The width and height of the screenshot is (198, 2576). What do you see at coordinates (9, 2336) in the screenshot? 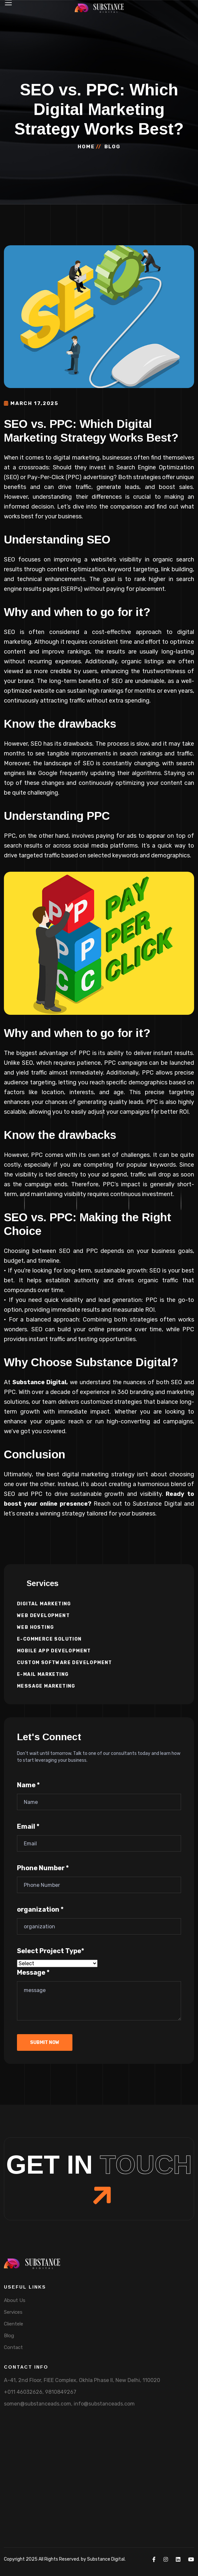
I see `Blog` at bounding box center [9, 2336].